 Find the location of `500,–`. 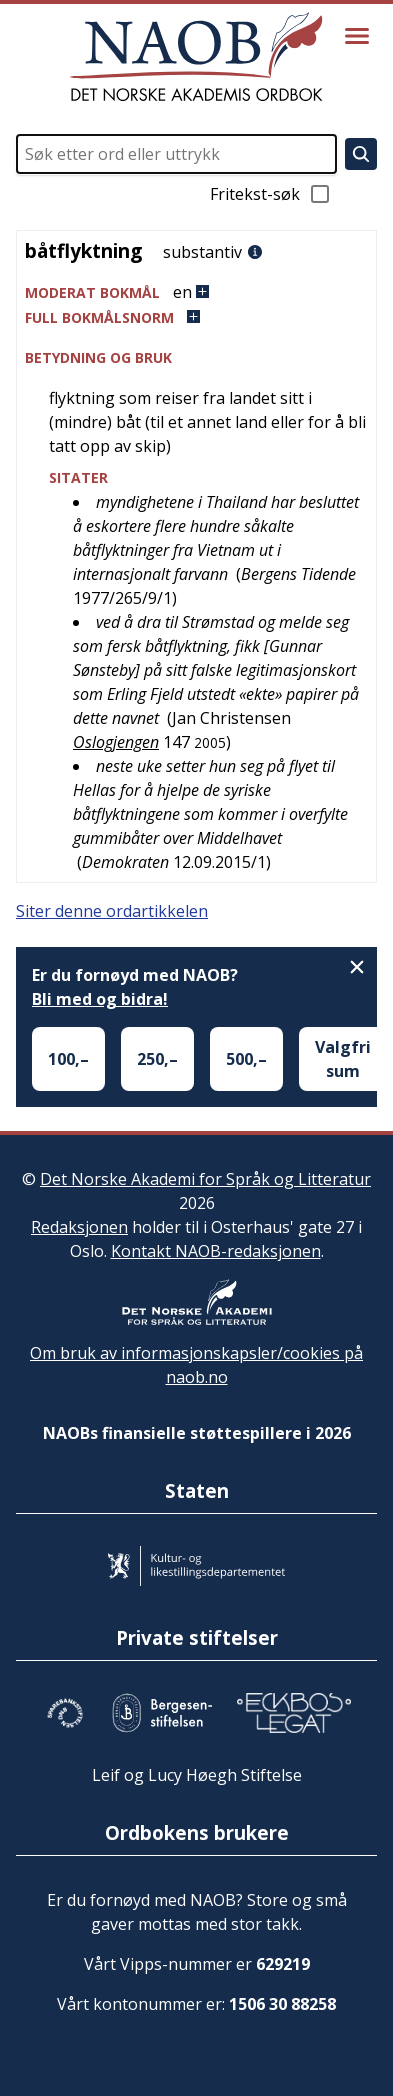

500,– is located at coordinates (246, 1059).